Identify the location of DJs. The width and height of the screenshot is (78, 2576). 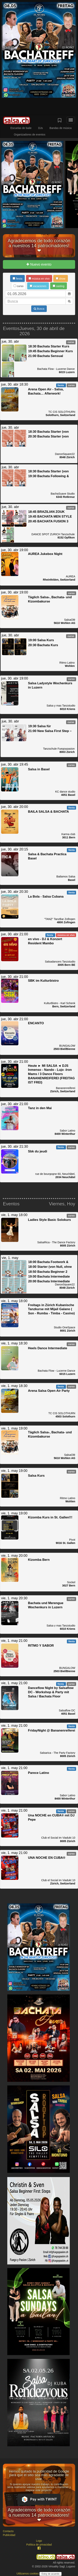
(40, 128).